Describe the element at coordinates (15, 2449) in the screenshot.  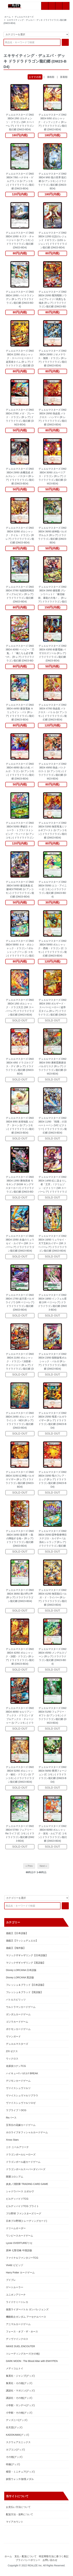
I see `カプコン(グッズ)` at that location.